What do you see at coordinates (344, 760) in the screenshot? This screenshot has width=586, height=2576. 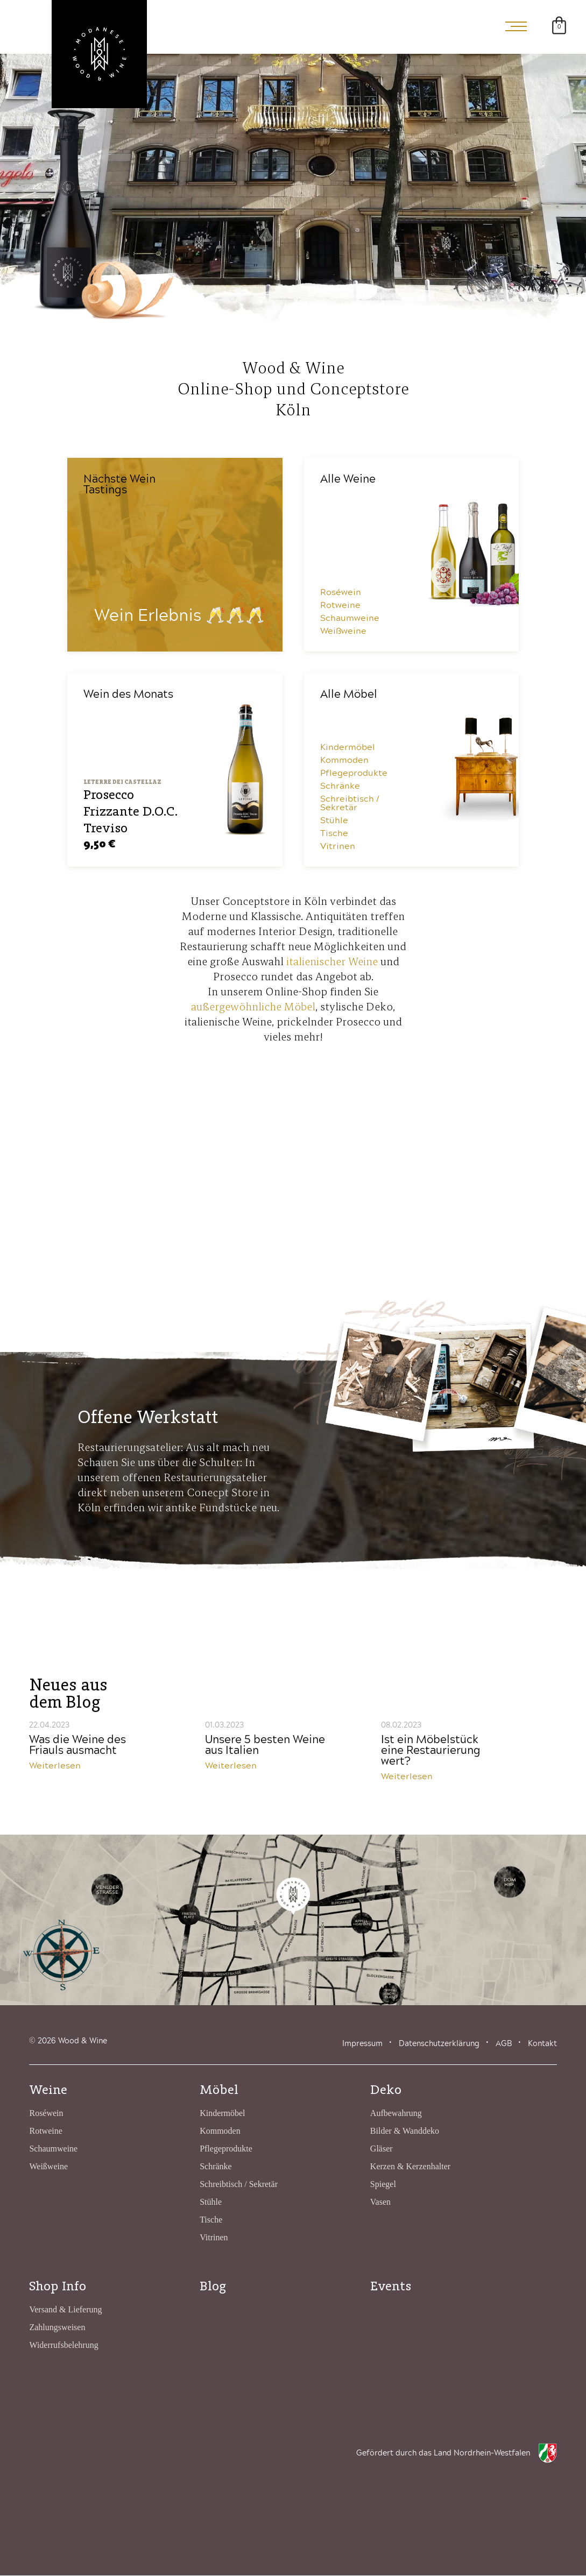 I see `Kommoden` at bounding box center [344, 760].